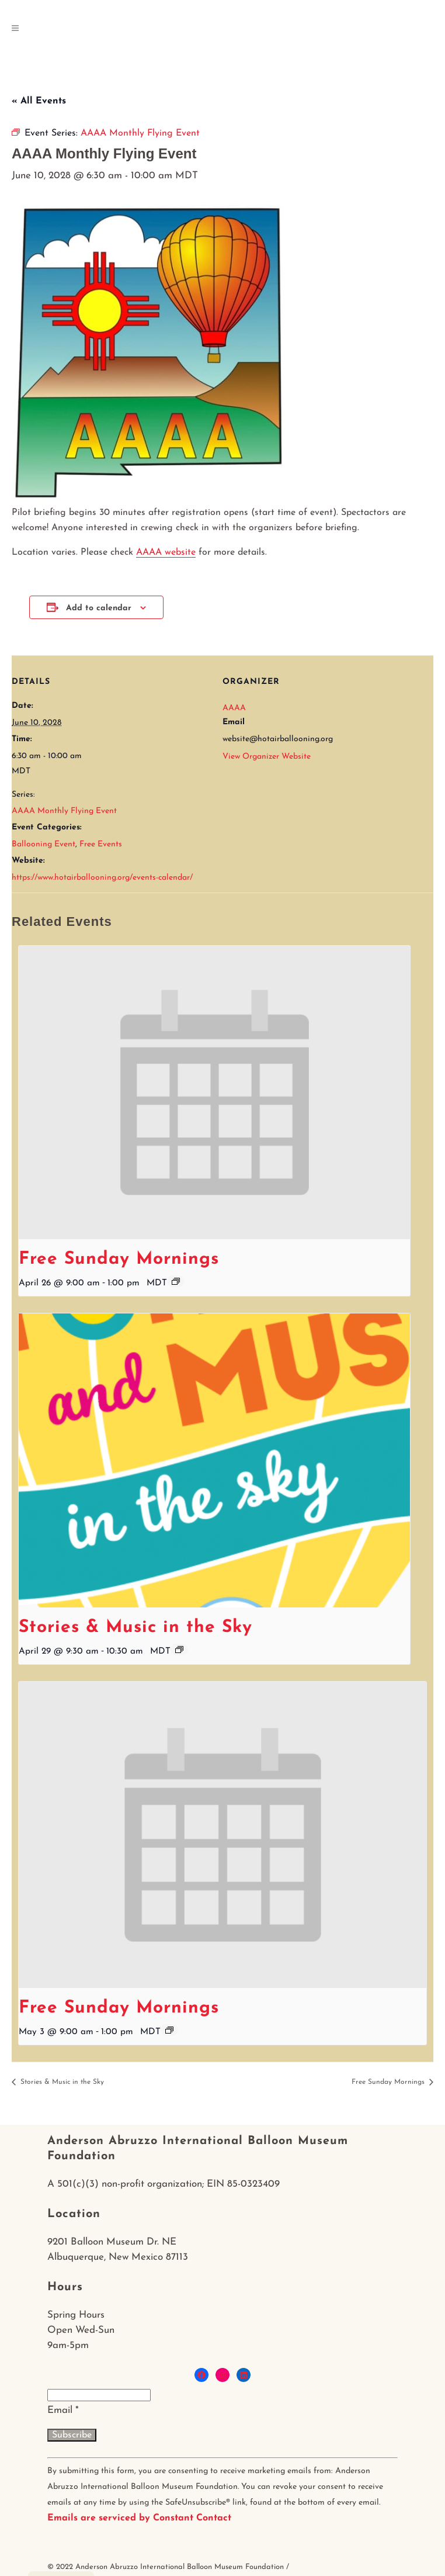 The height and width of the screenshot is (2576, 445). What do you see at coordinates (39, 101) in the screenshot?
I see `« All Events` at bounding box center [39, 101].